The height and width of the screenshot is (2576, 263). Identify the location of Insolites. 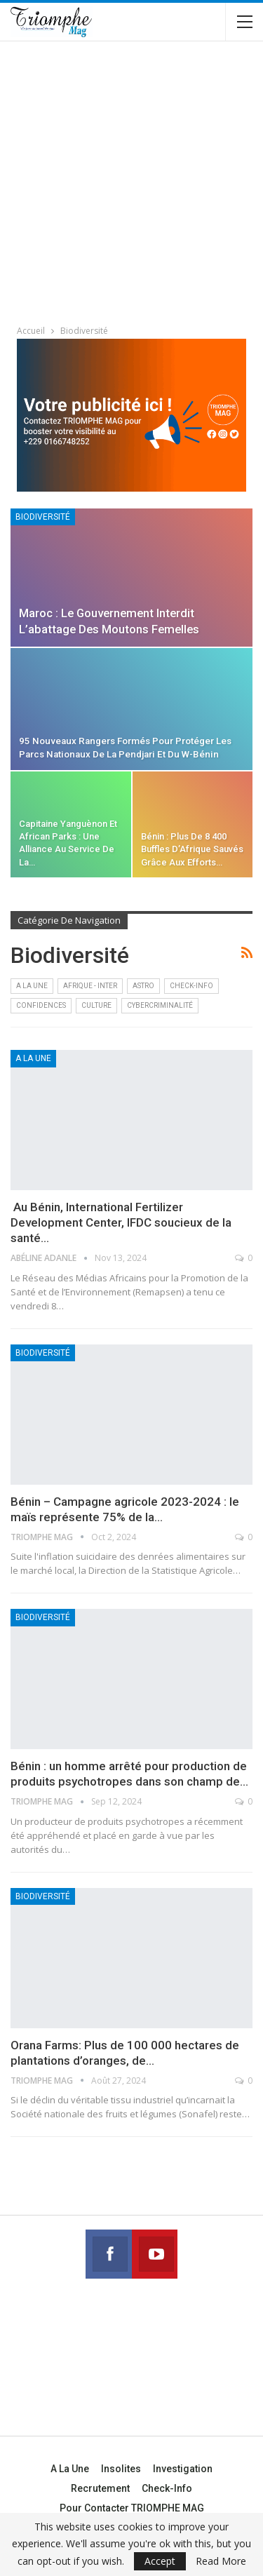
(121, 2468).